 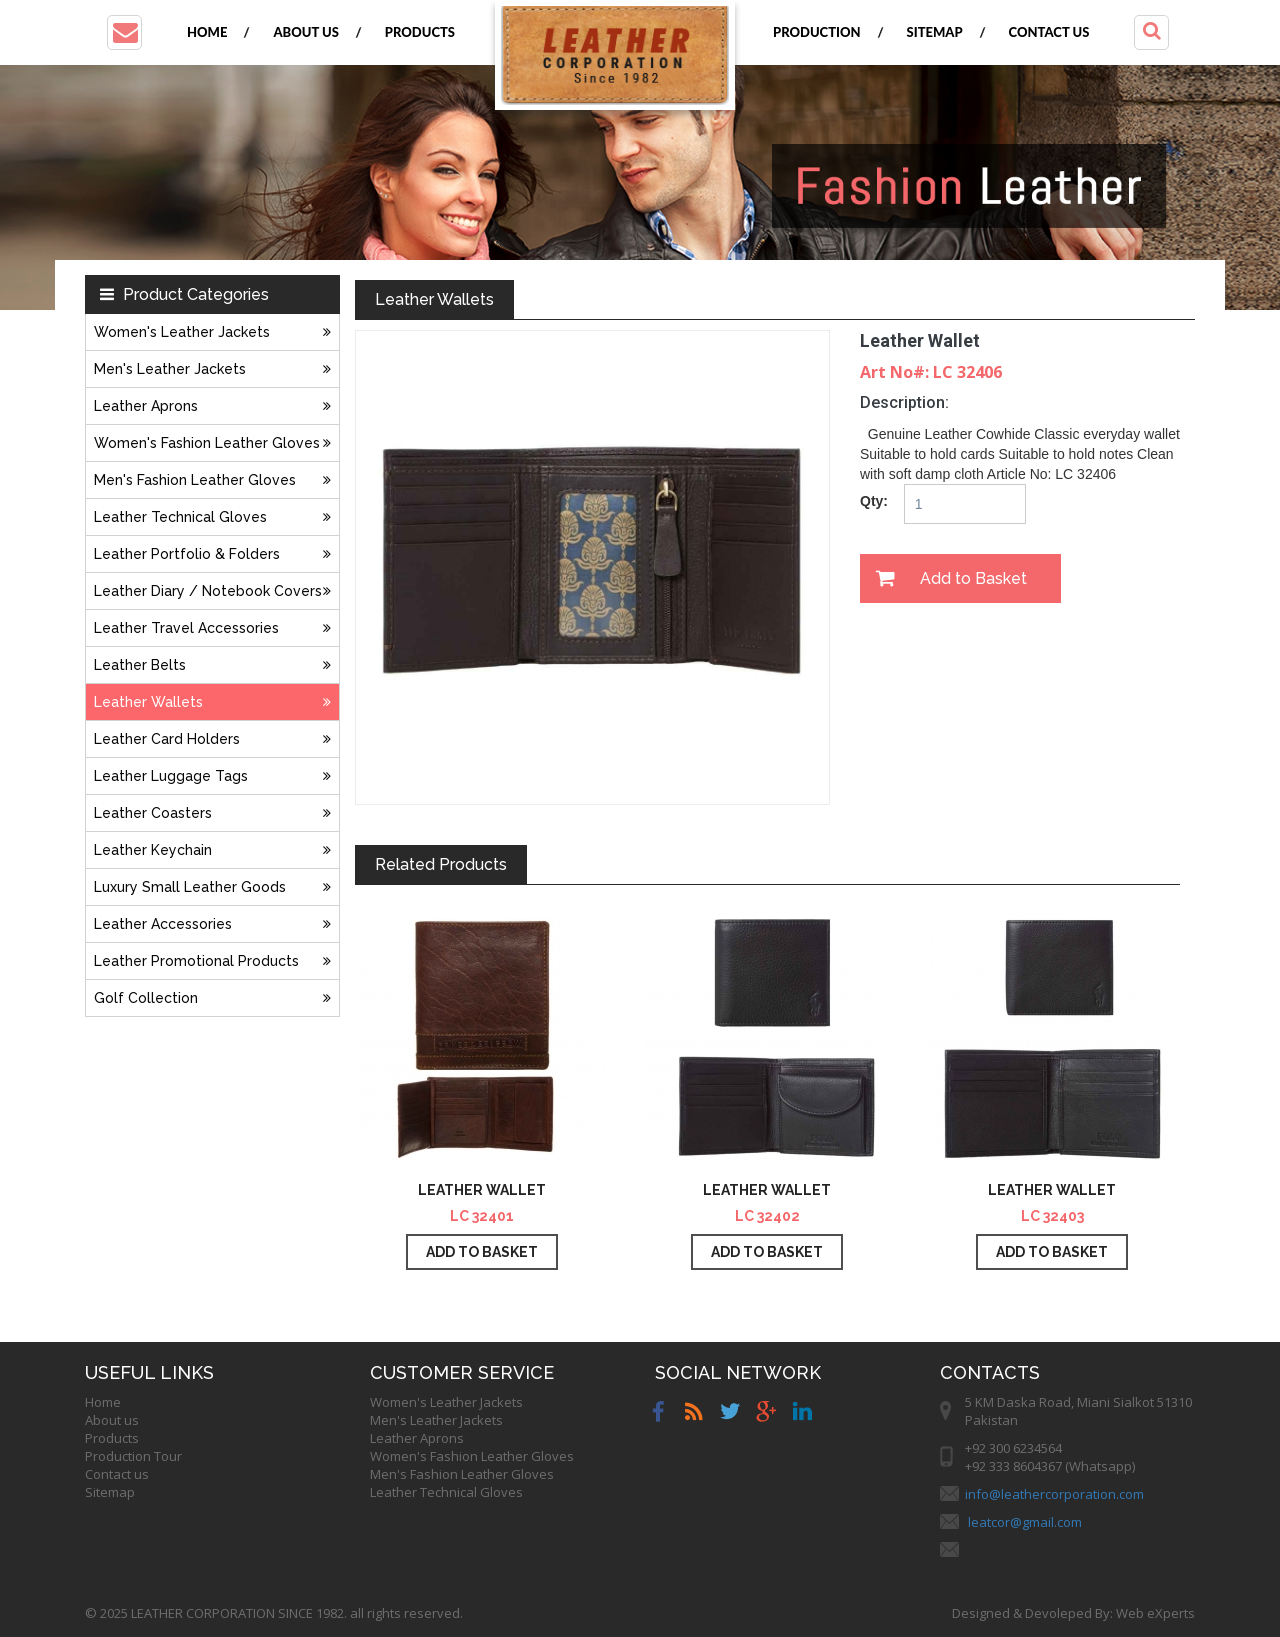 I want to click on Leather Portfolio & Folders, so click(x=212, y=554).